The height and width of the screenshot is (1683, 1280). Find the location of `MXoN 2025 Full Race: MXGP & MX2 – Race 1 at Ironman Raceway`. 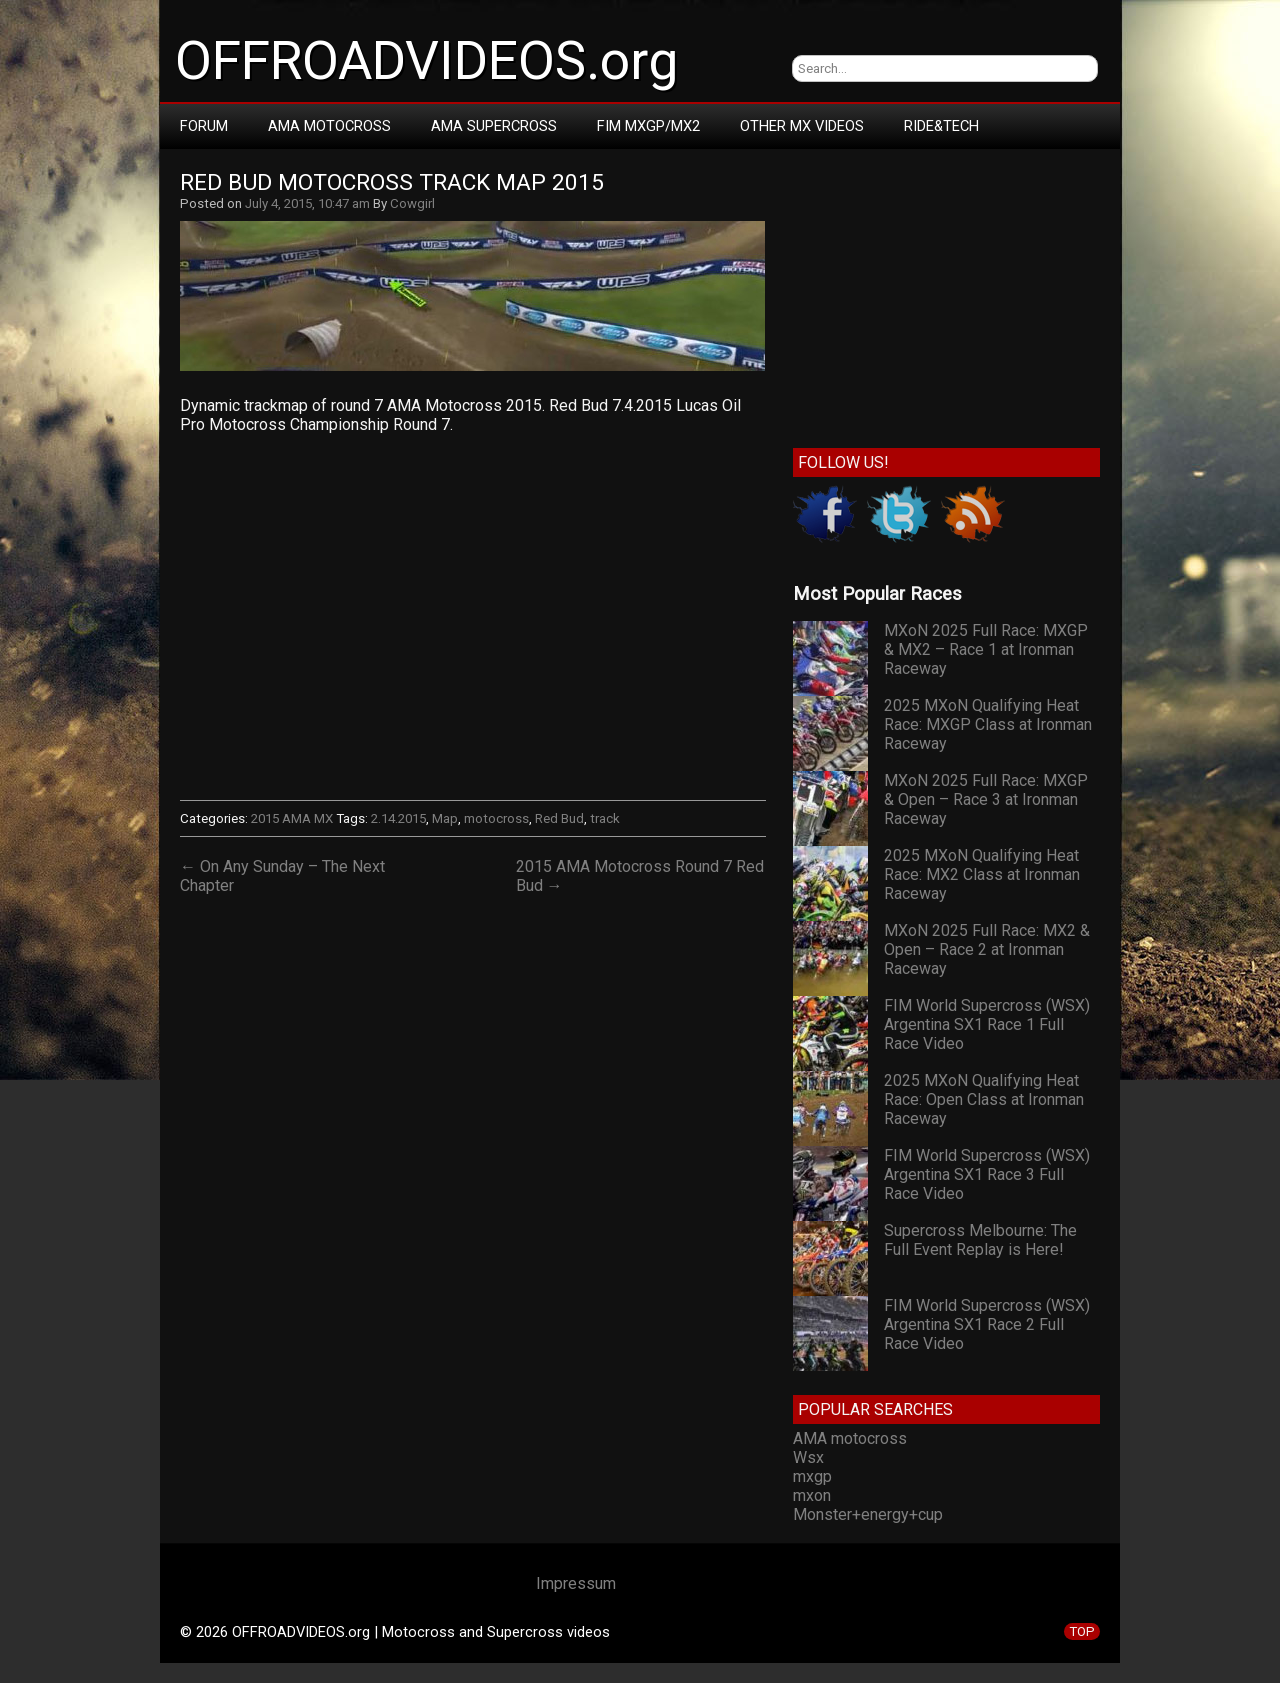

MXoN 2025 Full Race: MXGP & MX2 – Race 1 at Ironman Raceway is located at coordinates (986, 649).